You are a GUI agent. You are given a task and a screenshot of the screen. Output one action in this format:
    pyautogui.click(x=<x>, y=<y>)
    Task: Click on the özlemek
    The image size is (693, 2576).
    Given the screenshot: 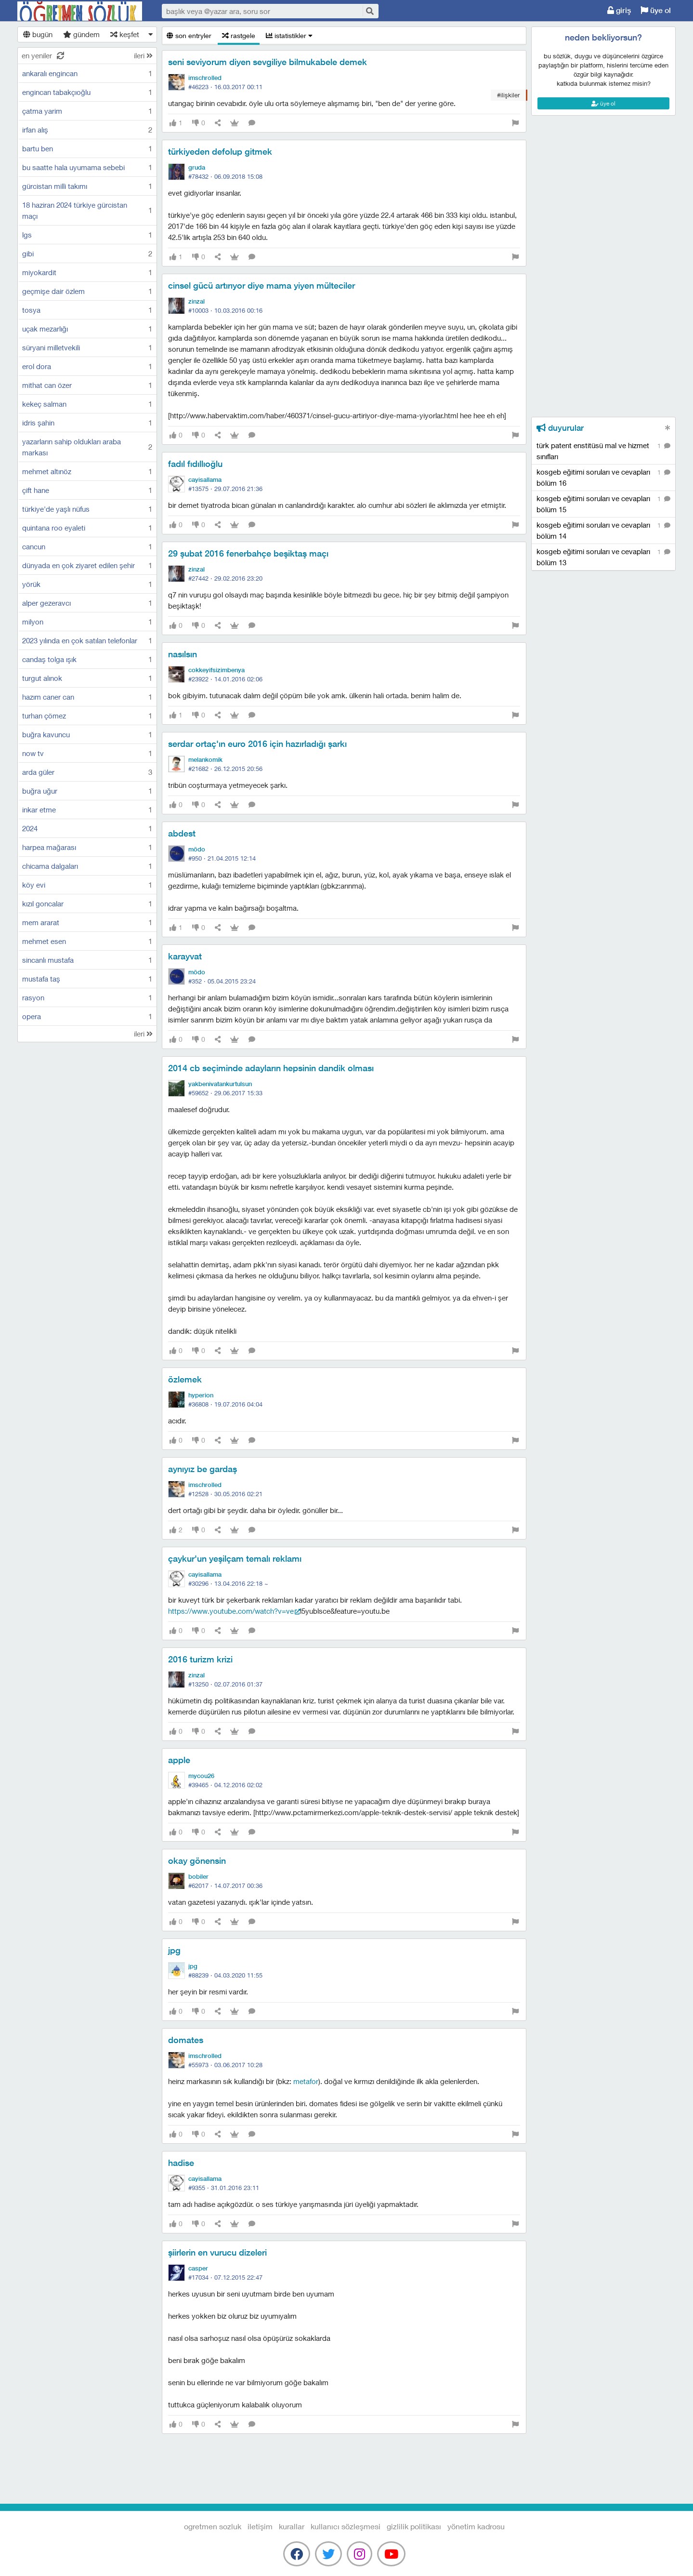 What is the action you would take?
    pyautogui.click(x=185, y=1379)
    